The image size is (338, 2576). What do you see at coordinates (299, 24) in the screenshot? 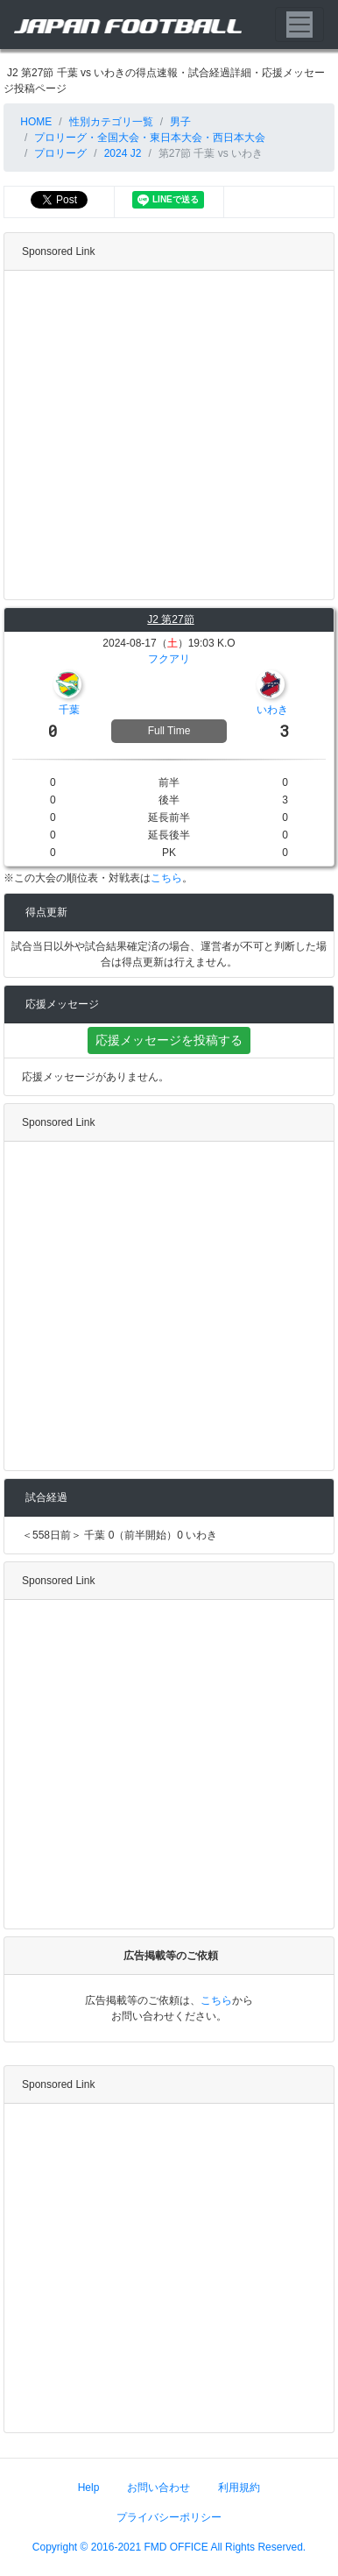
I see `[Toggle navigation]` at bounding box center [299, 24].